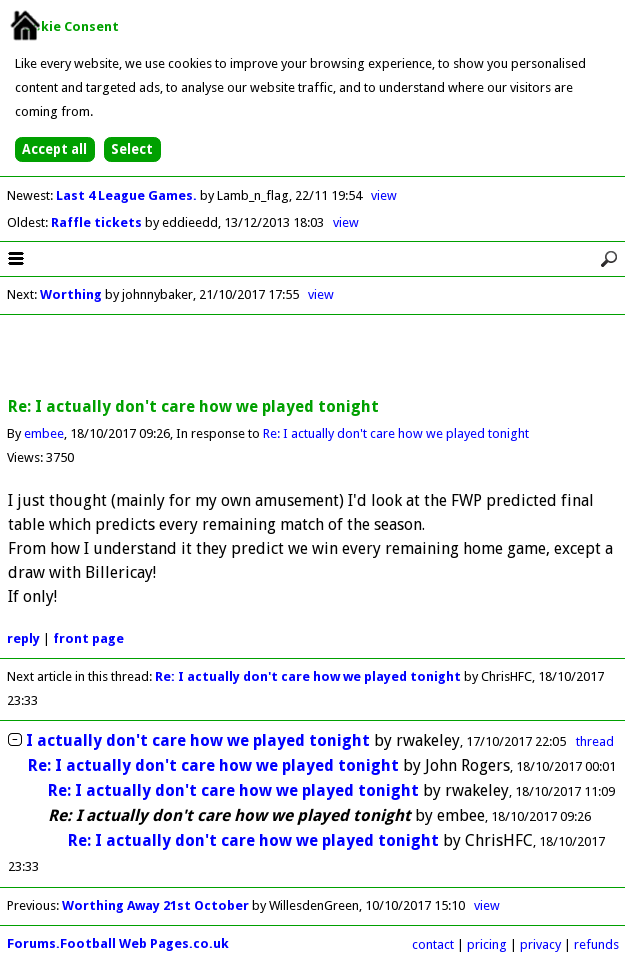 The height and width of the screenshot is (963, 625). What do you see at coordinates (23, 638) in the screenshot?
I see `reply` at bounding box center [23, 638].